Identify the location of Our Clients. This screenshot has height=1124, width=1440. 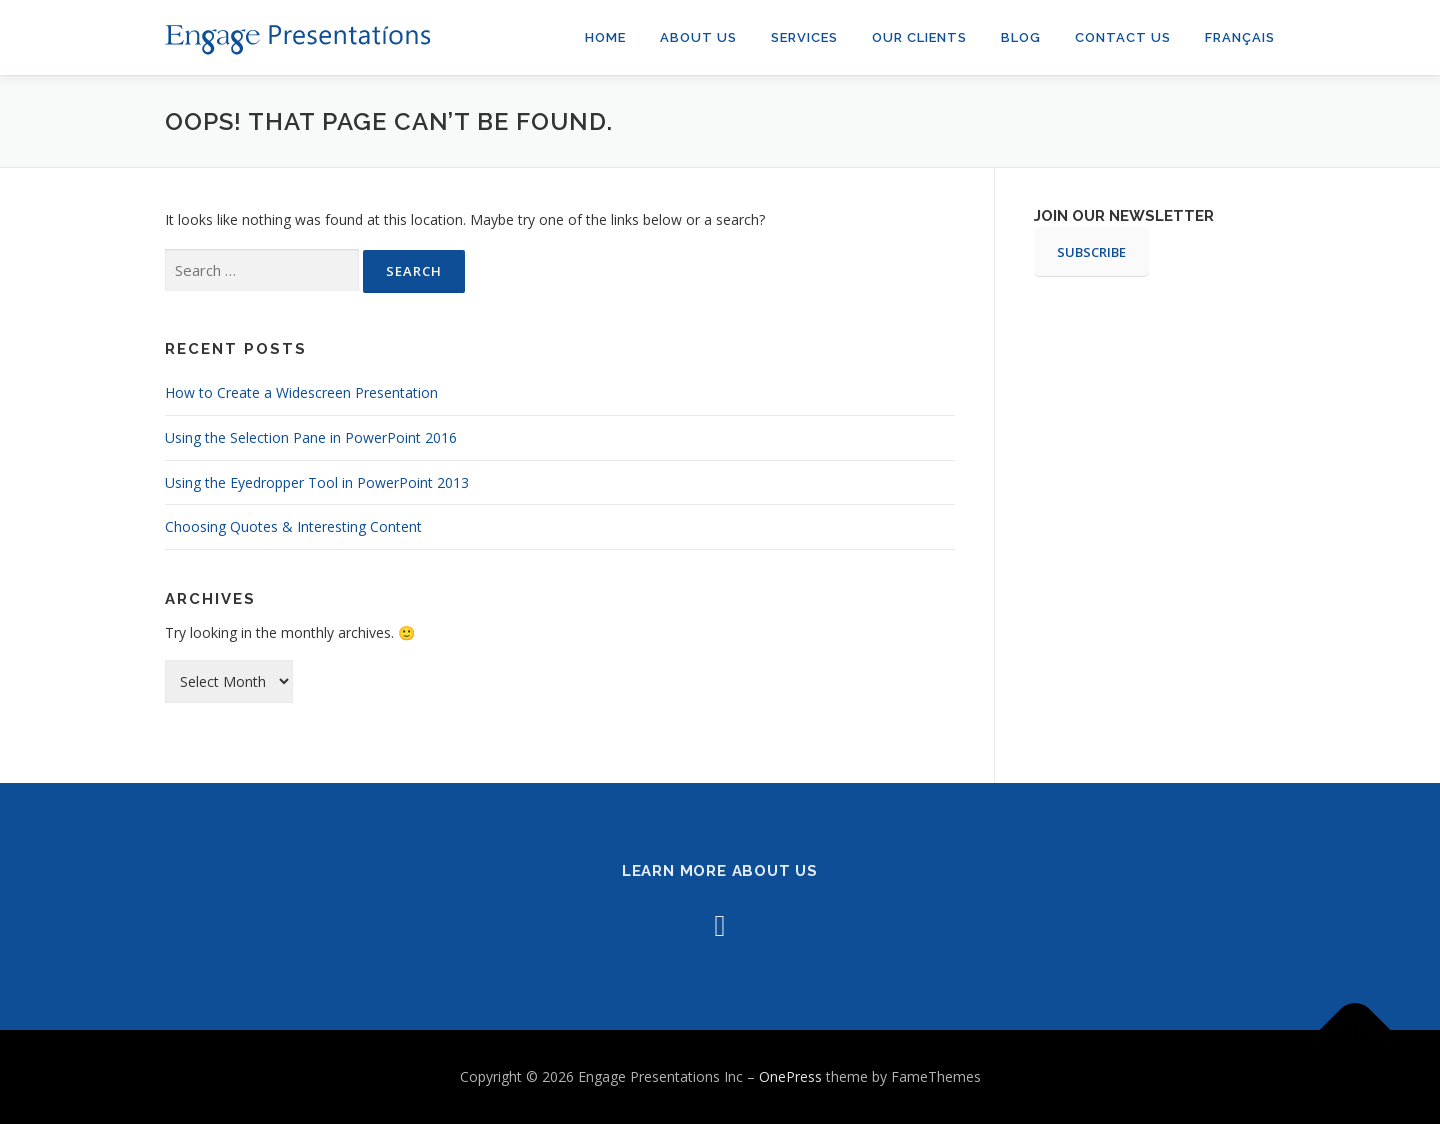
(919, 37).